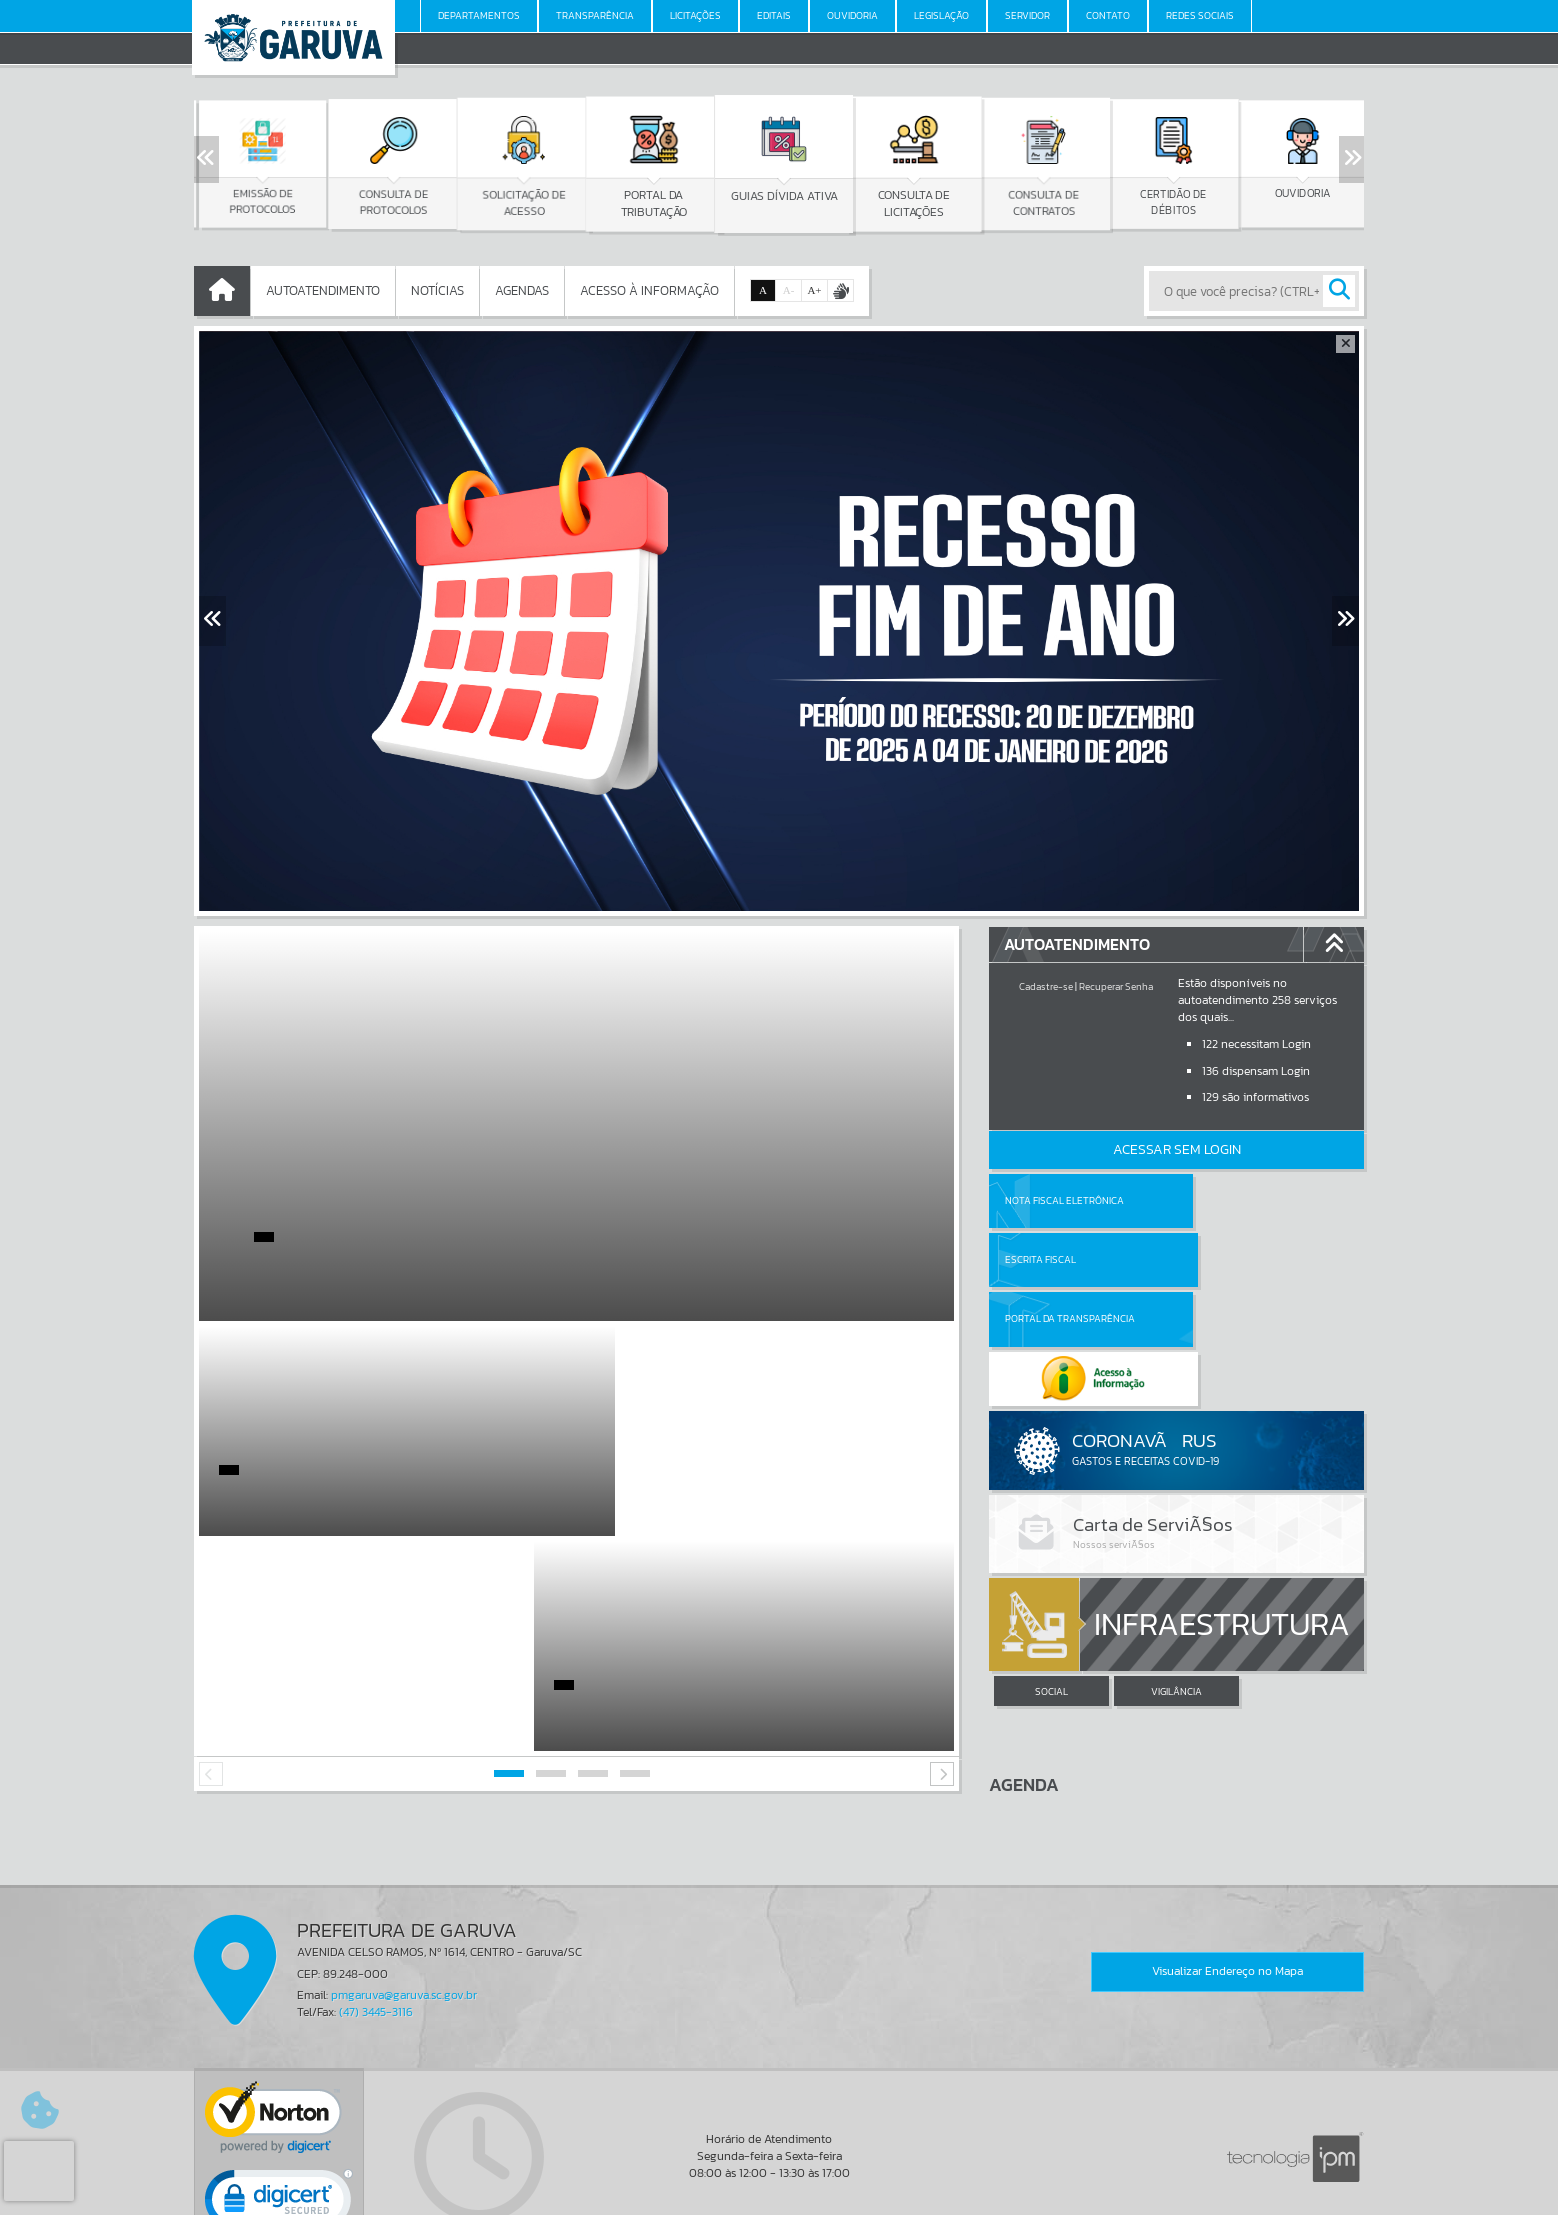  Describe the element at coordinates (779, 2194) in the screenshot. I see `Política de Privacidade` at that location.